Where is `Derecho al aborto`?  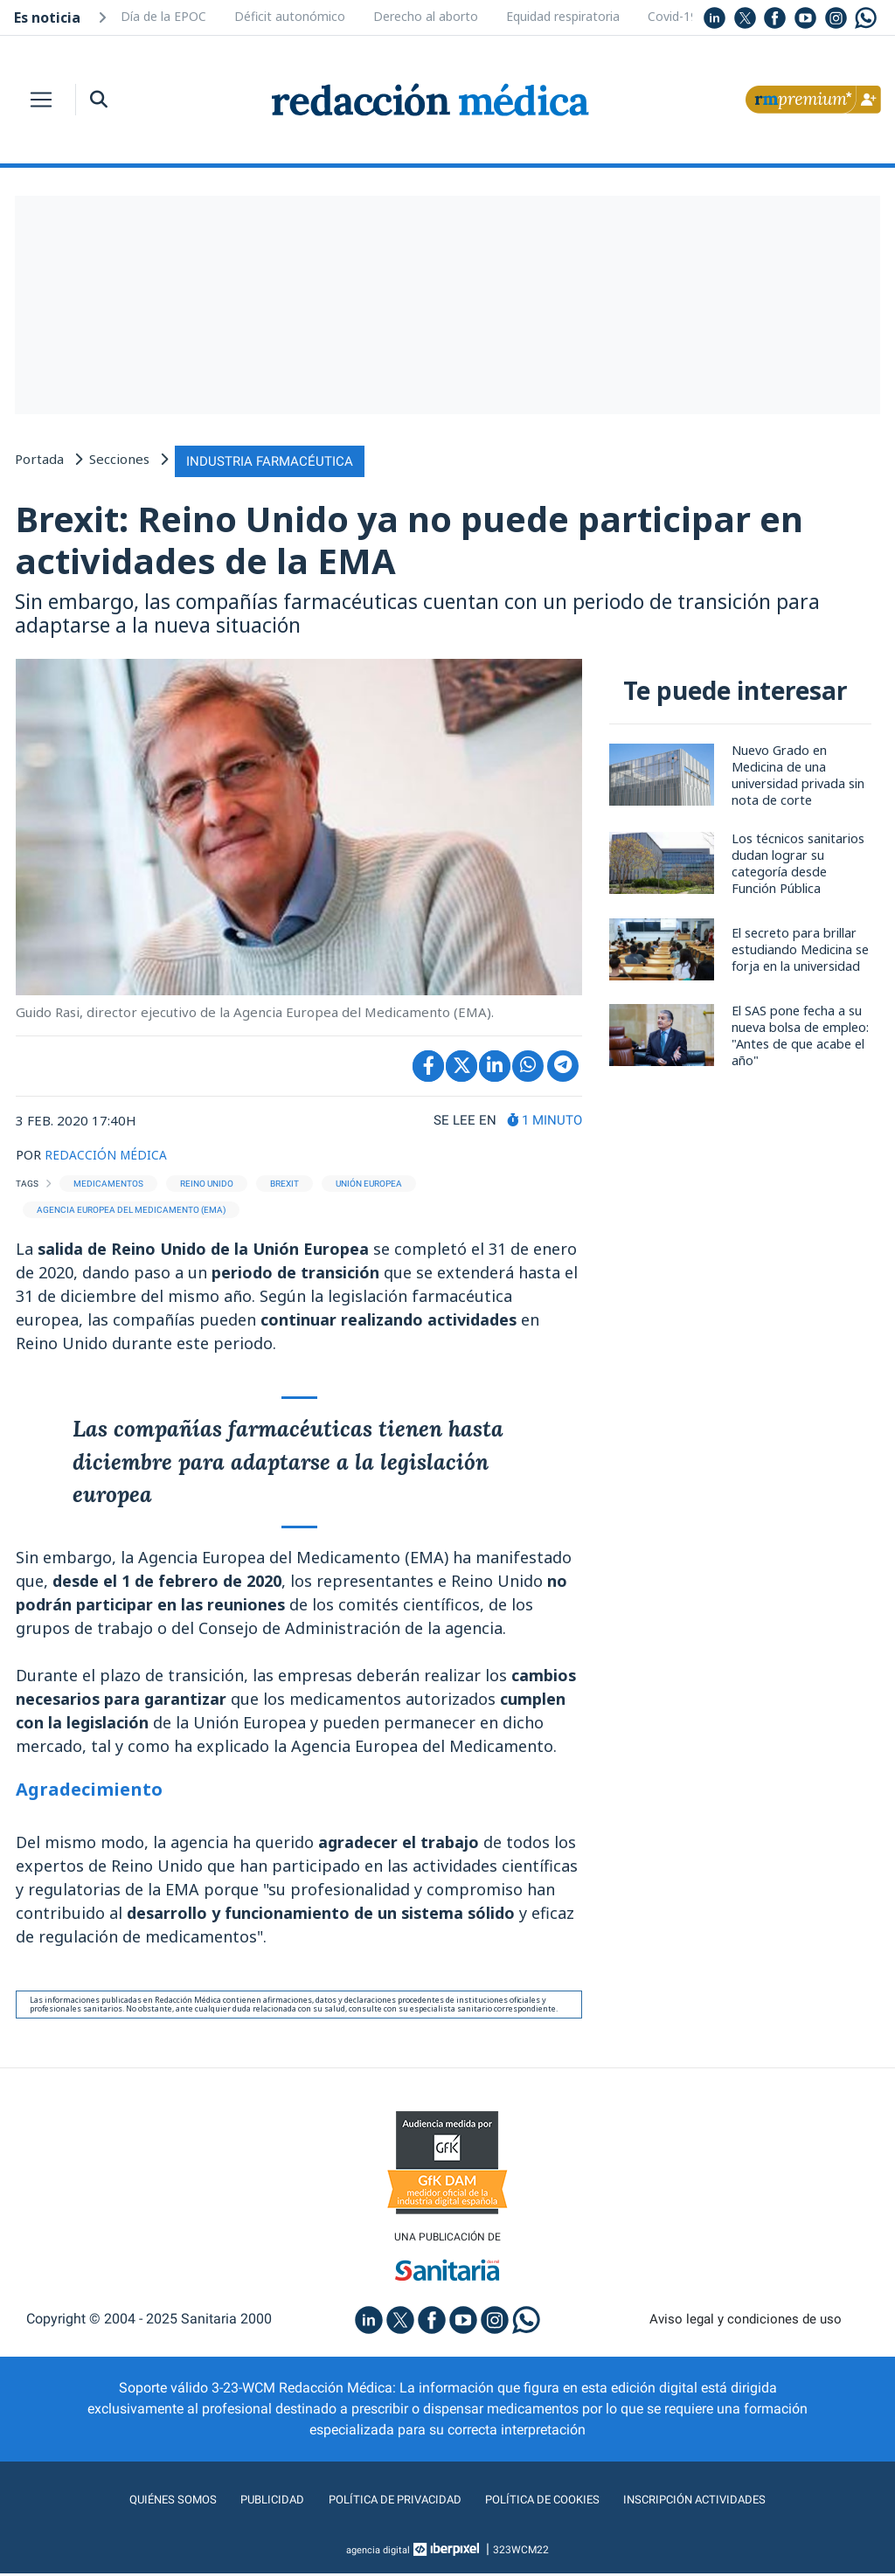 Derecho al aborto is located at coordinates (425, 16).